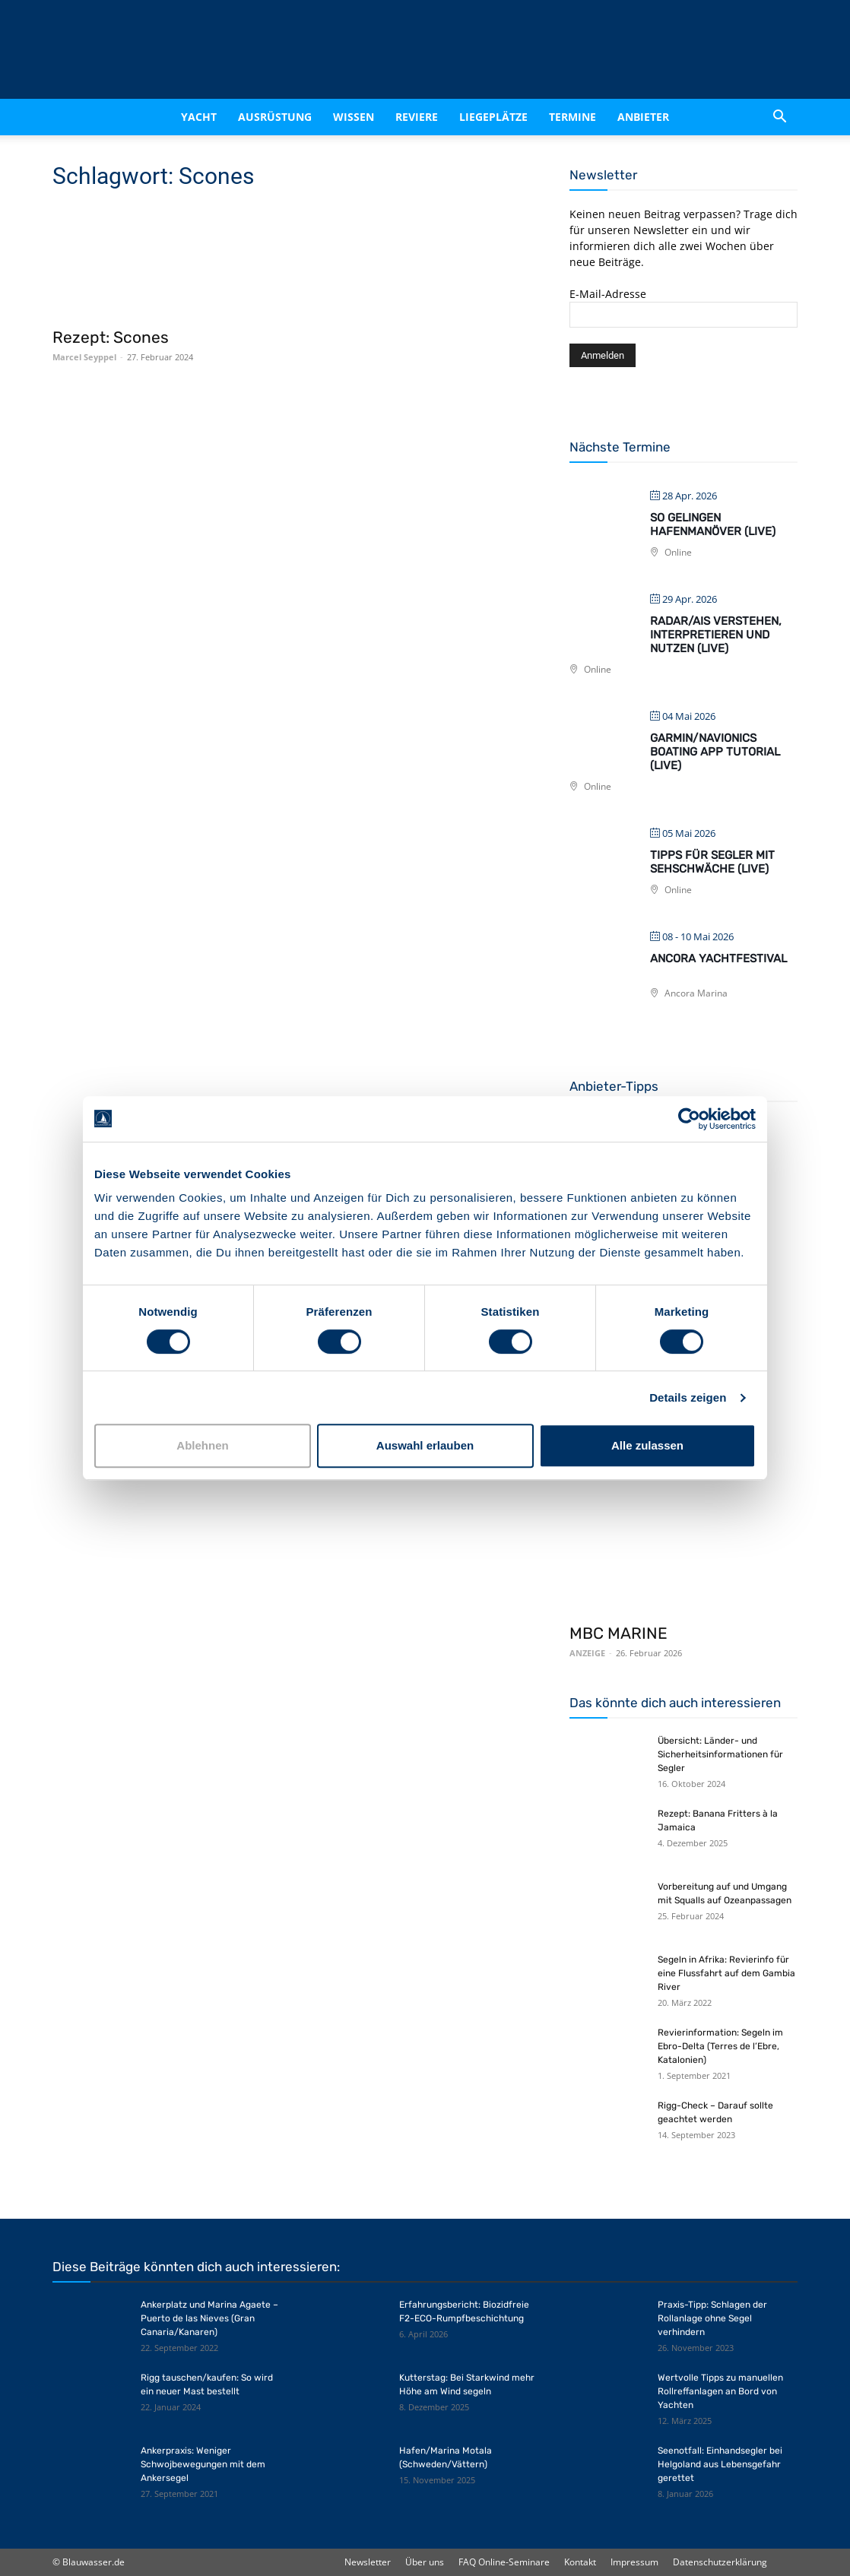 This screenshot has width=850, height=2576. Describe the element at coordinates (587, 1653) in the screenshot. I see `ANZEIGE` at that location.